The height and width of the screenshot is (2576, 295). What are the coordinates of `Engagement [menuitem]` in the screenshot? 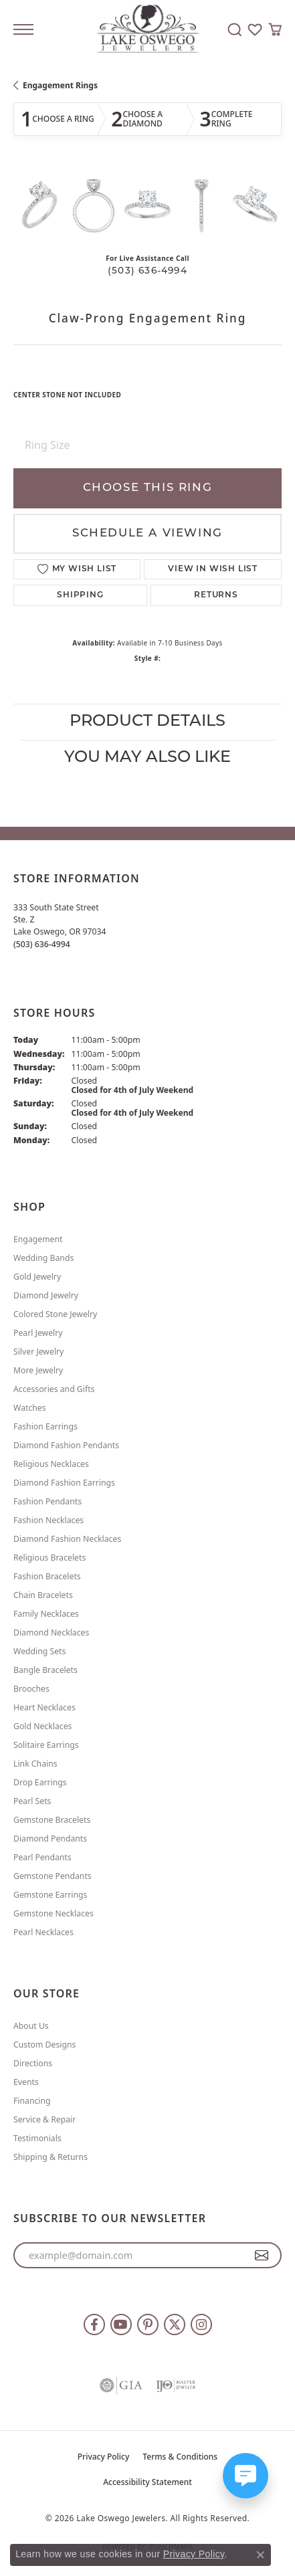 It's located at (38, 1239).